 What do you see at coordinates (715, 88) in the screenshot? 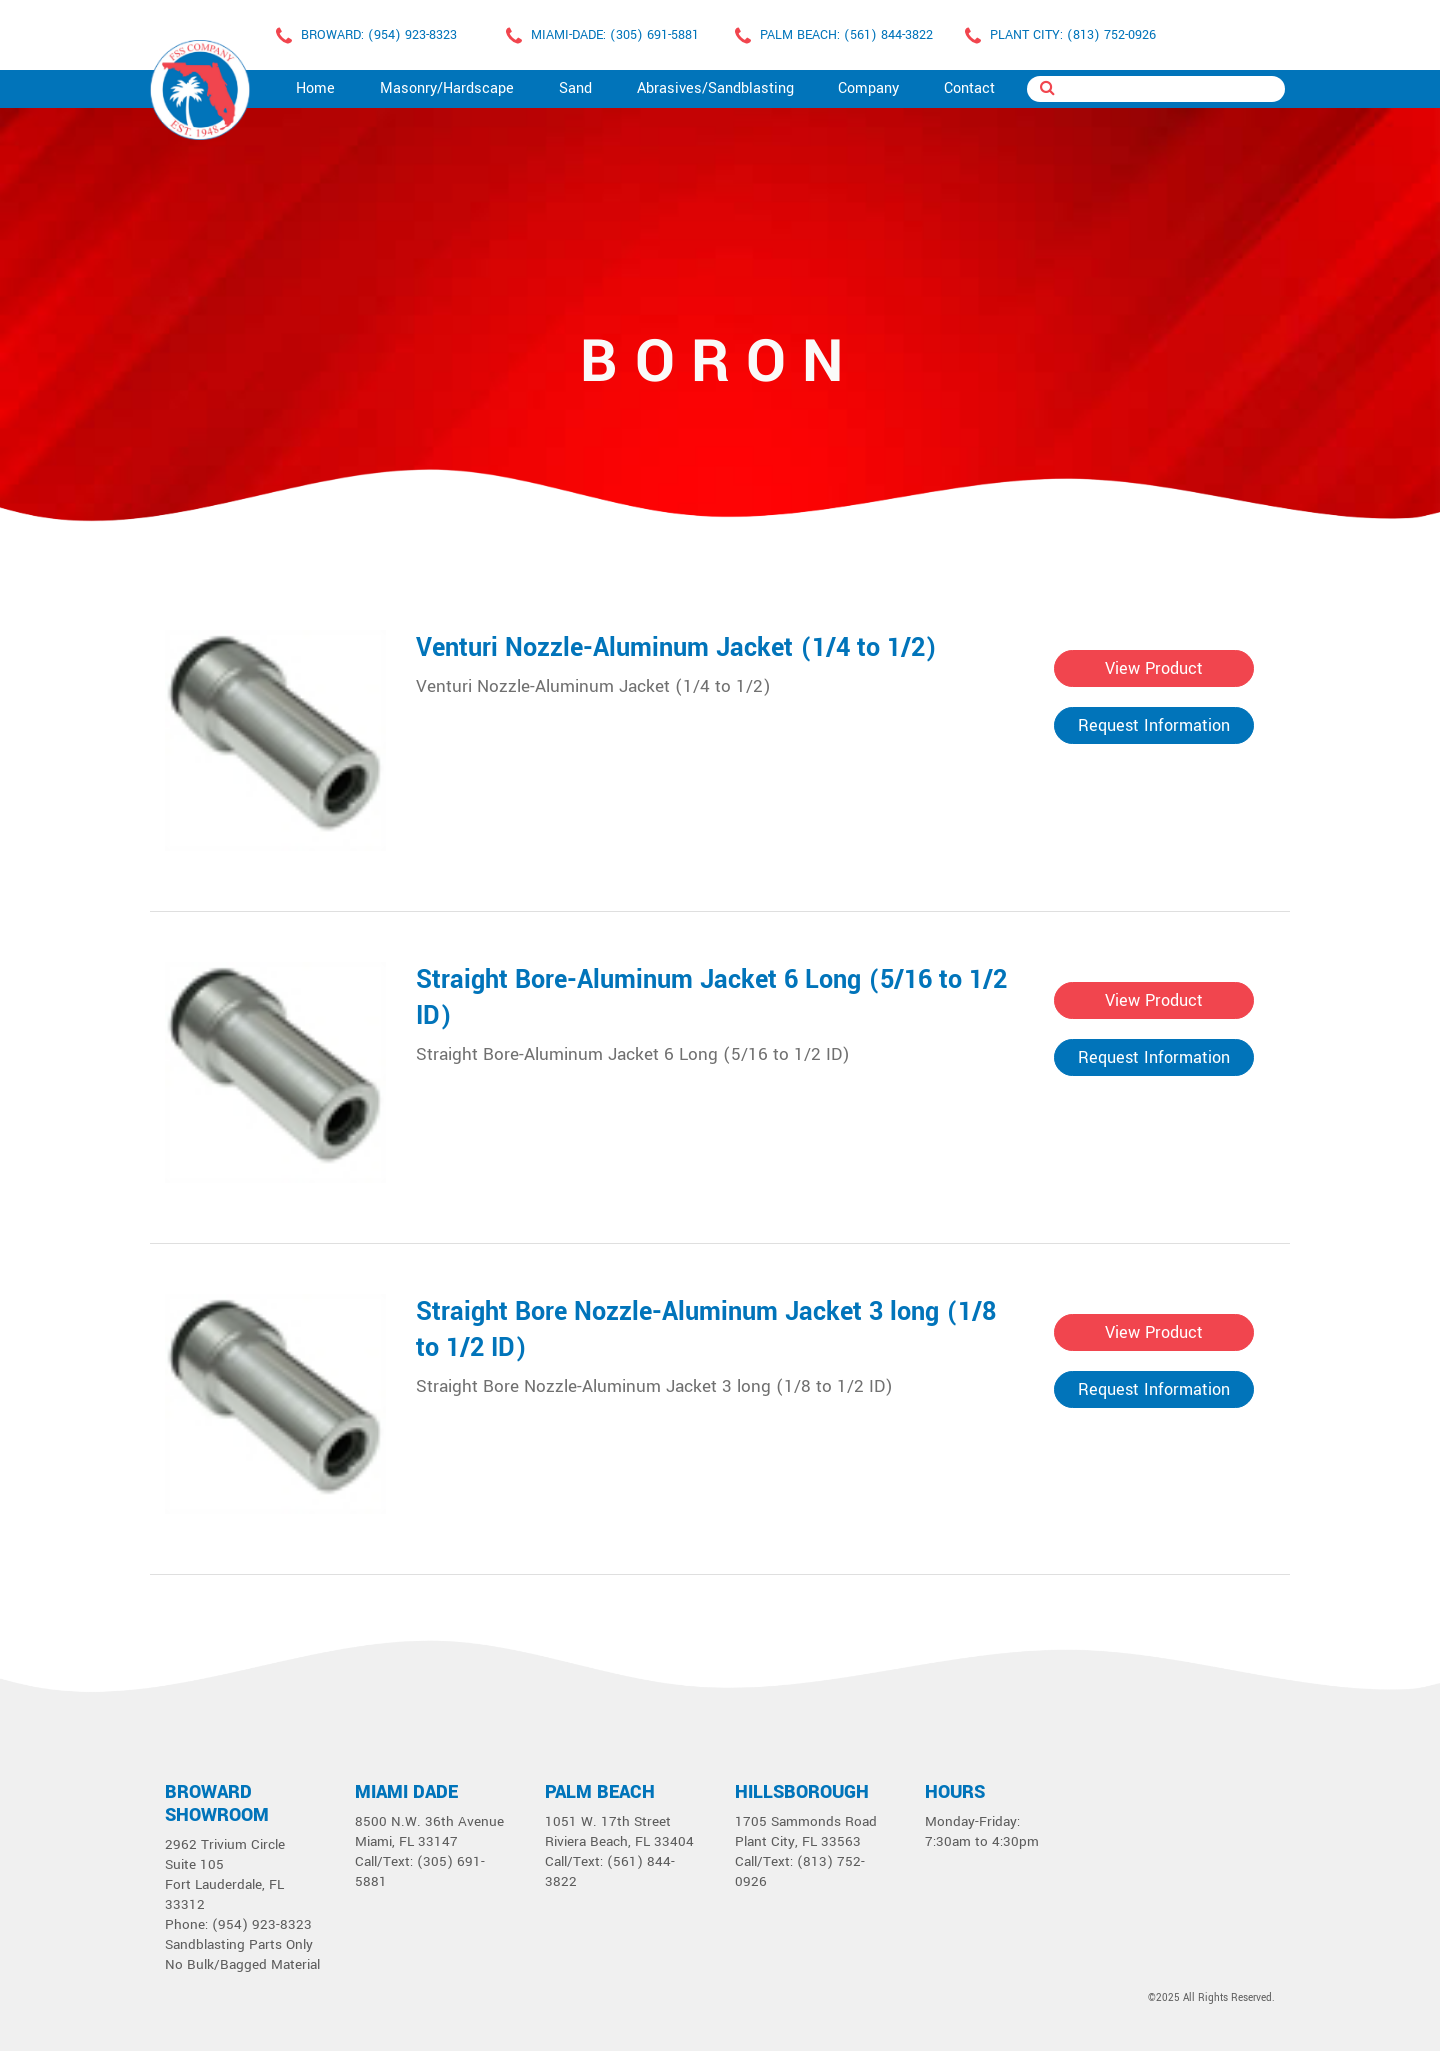
I see `Abrasives/Sandblasting` at bounding box center [715, 88].